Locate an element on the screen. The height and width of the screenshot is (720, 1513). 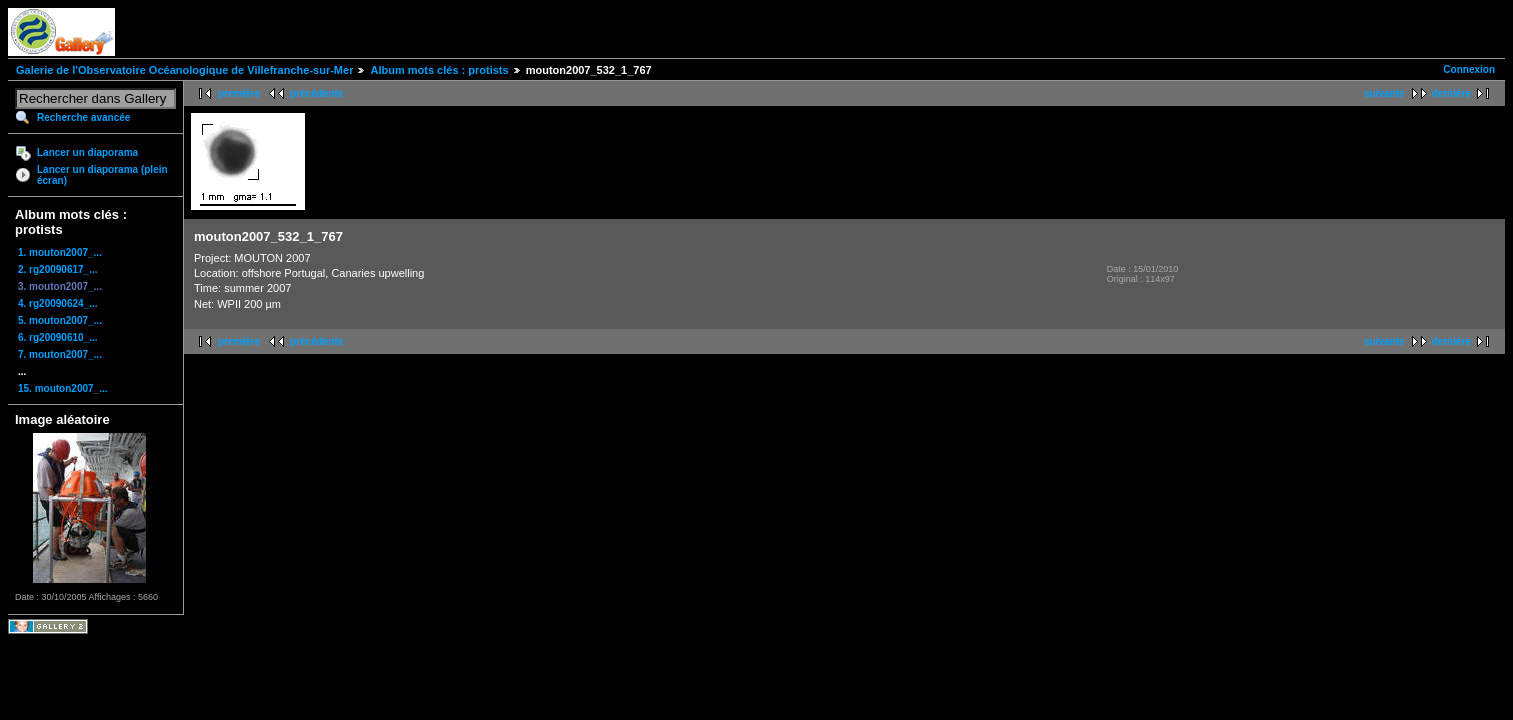
dernière is located at coordinates (1451, 93).